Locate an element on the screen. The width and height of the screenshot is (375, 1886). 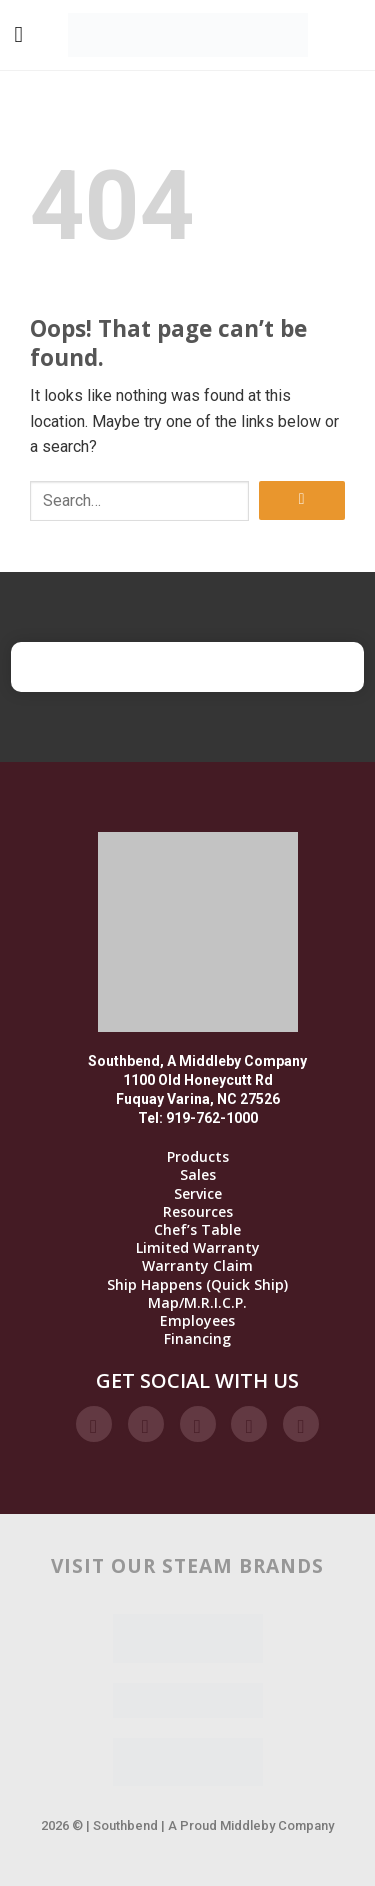
[Follow on Twitter] is located at coordinates (198, 1424).